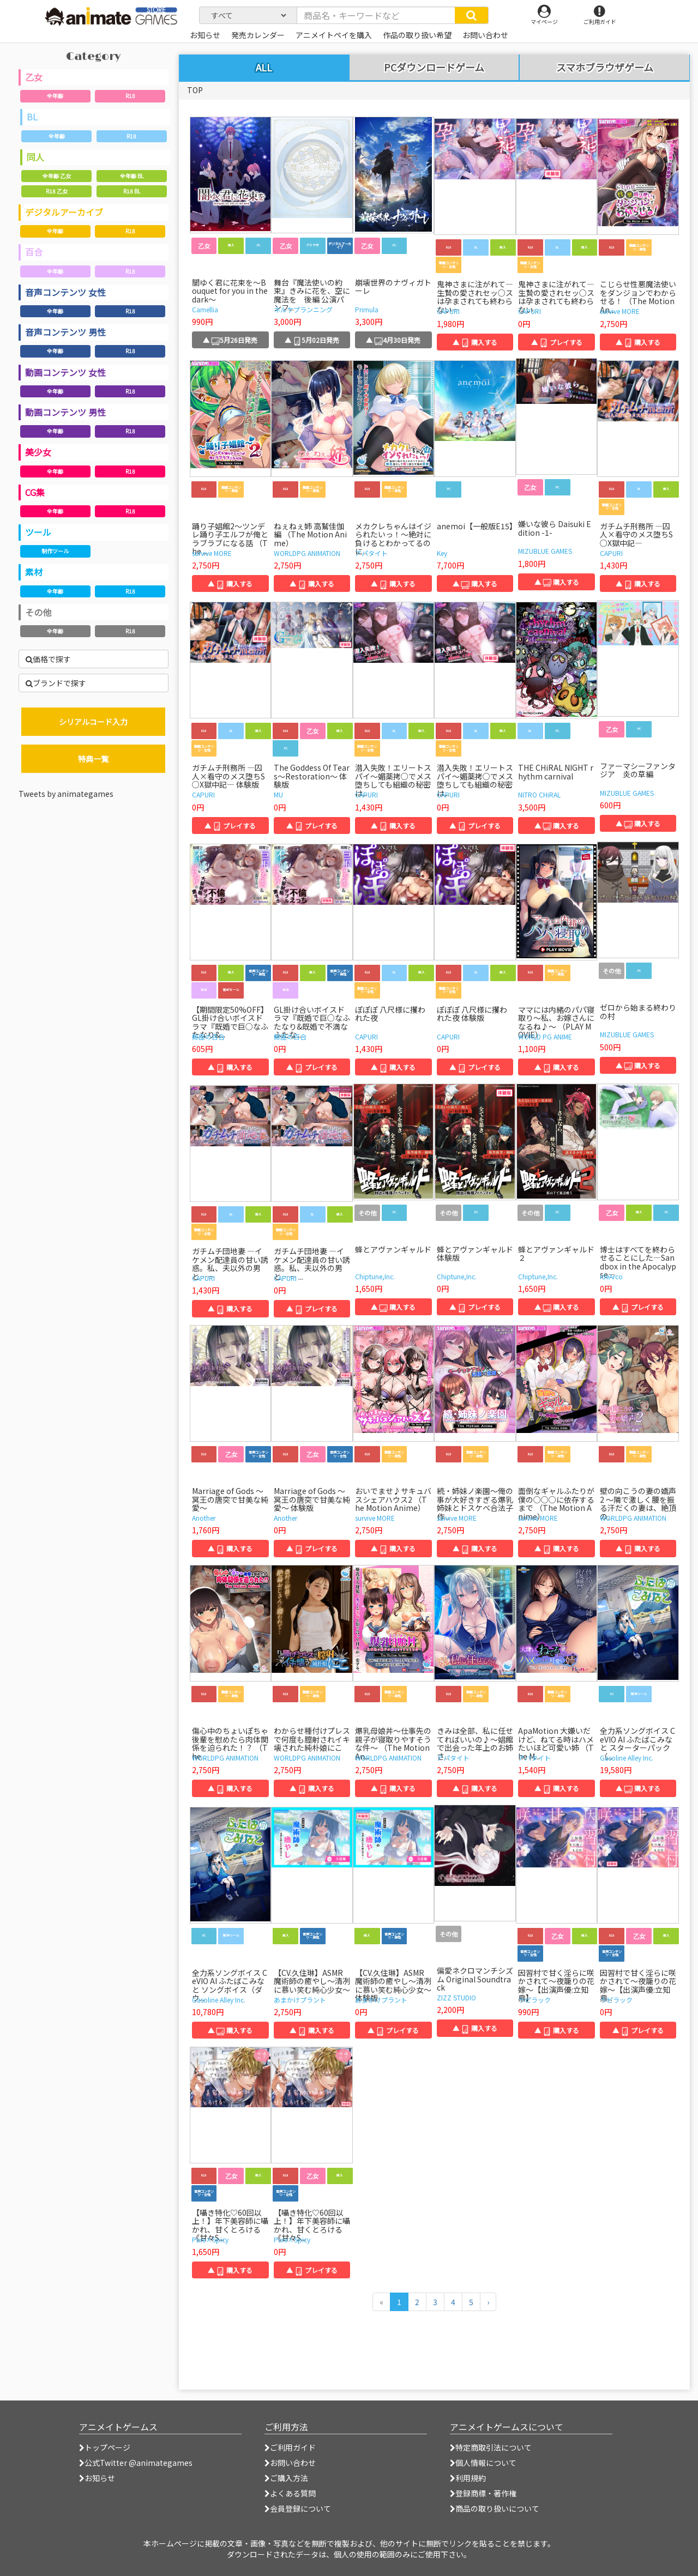 This screenshot has height=2576, width=698. Describe the element at coordinates (48, 659) in the screenshot. I see `価格で探す` at that location.